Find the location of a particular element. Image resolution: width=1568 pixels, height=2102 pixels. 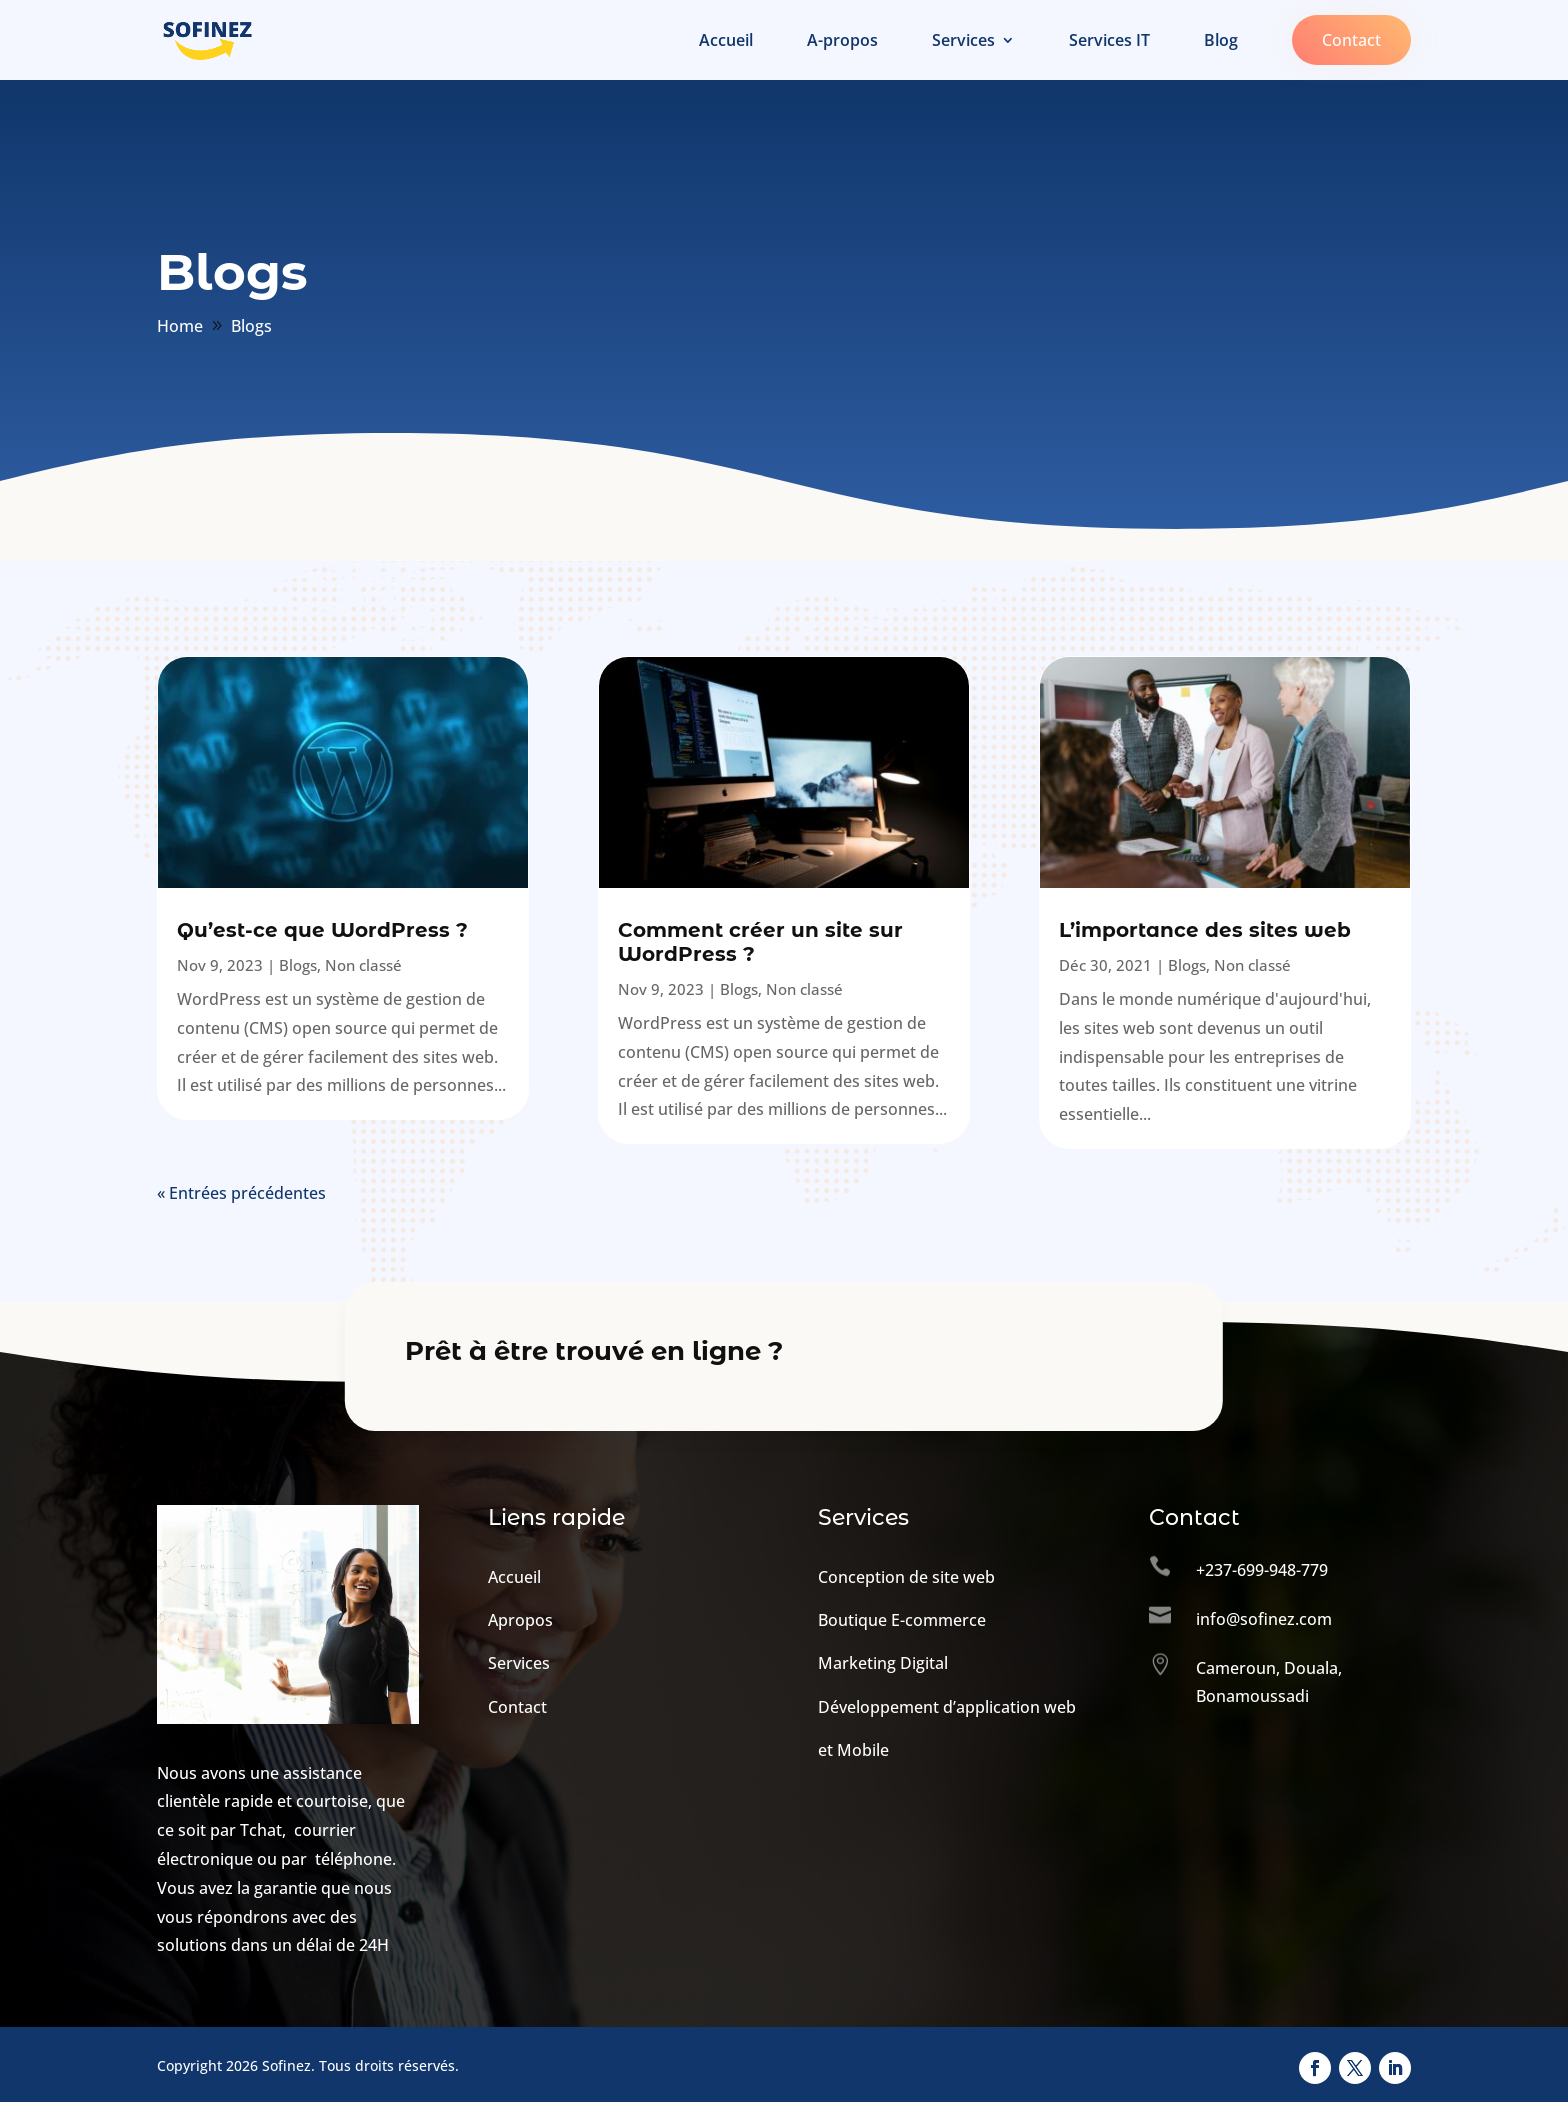

Contact is located at coordinates (1351, 40).